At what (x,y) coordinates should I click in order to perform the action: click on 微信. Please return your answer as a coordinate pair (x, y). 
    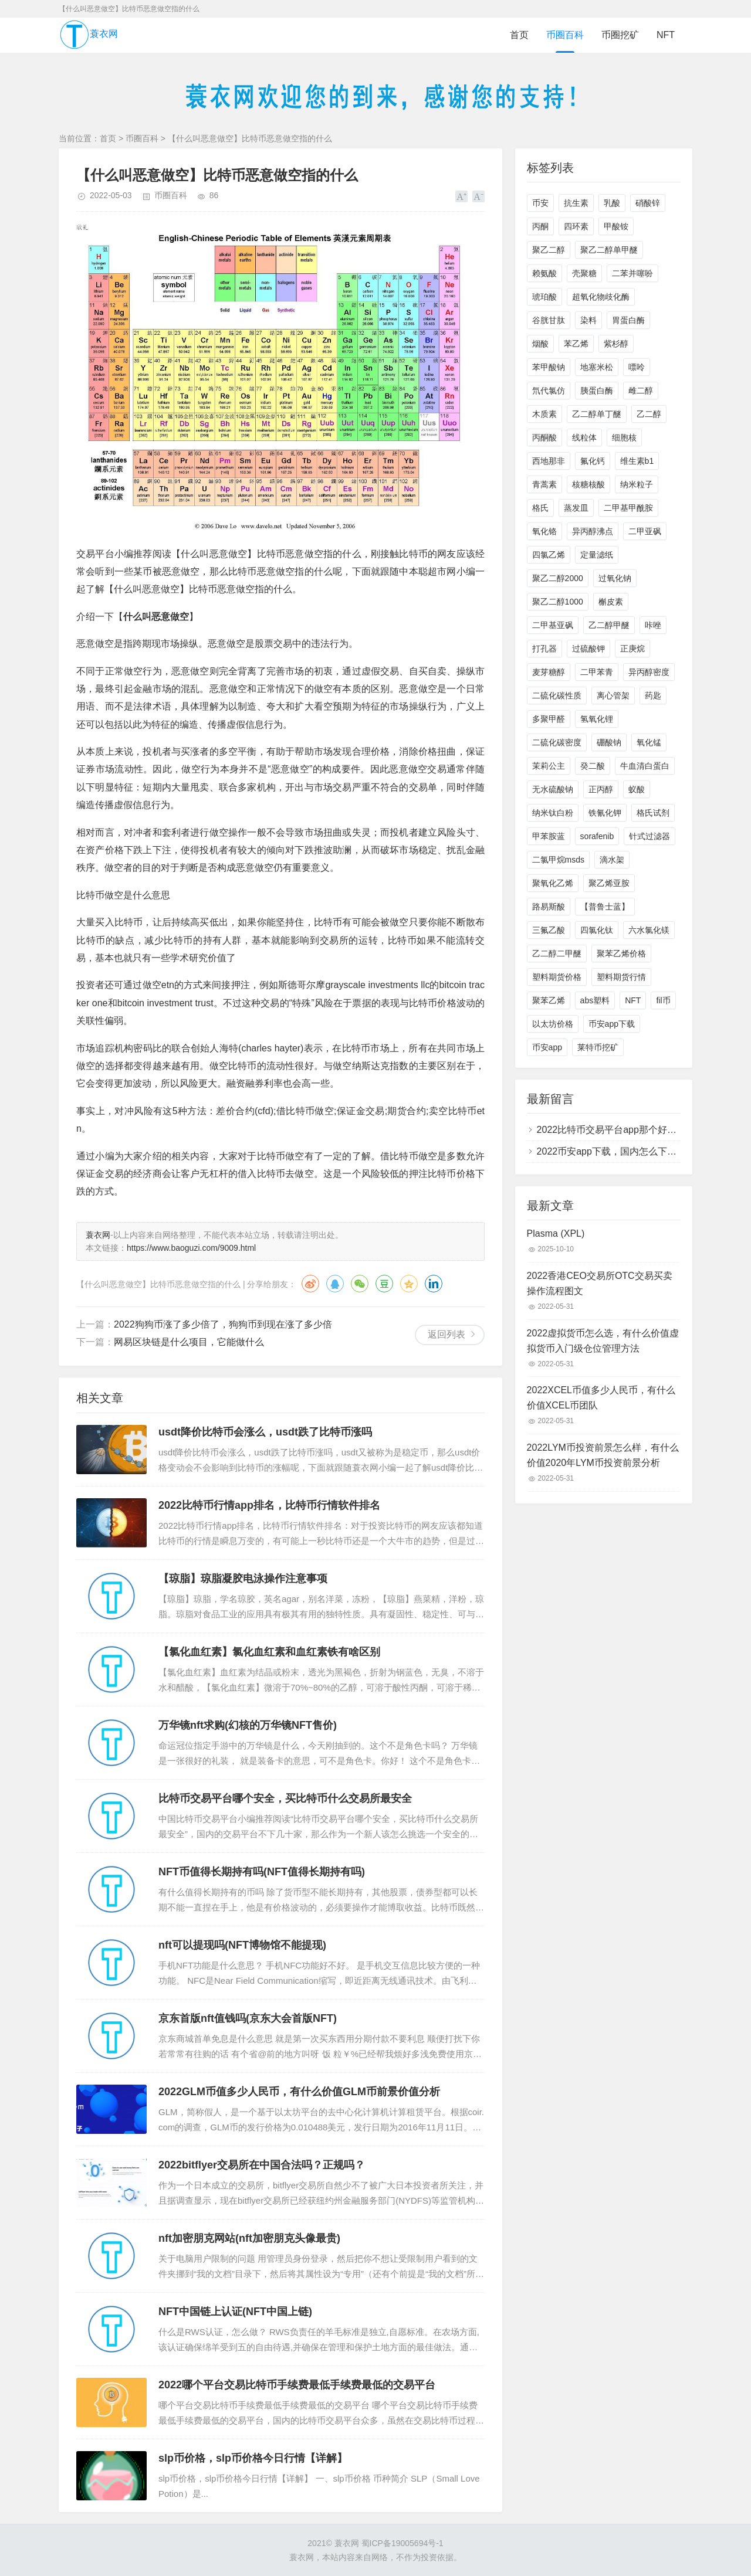
    Looking at the image, I should click on (359, 1283).